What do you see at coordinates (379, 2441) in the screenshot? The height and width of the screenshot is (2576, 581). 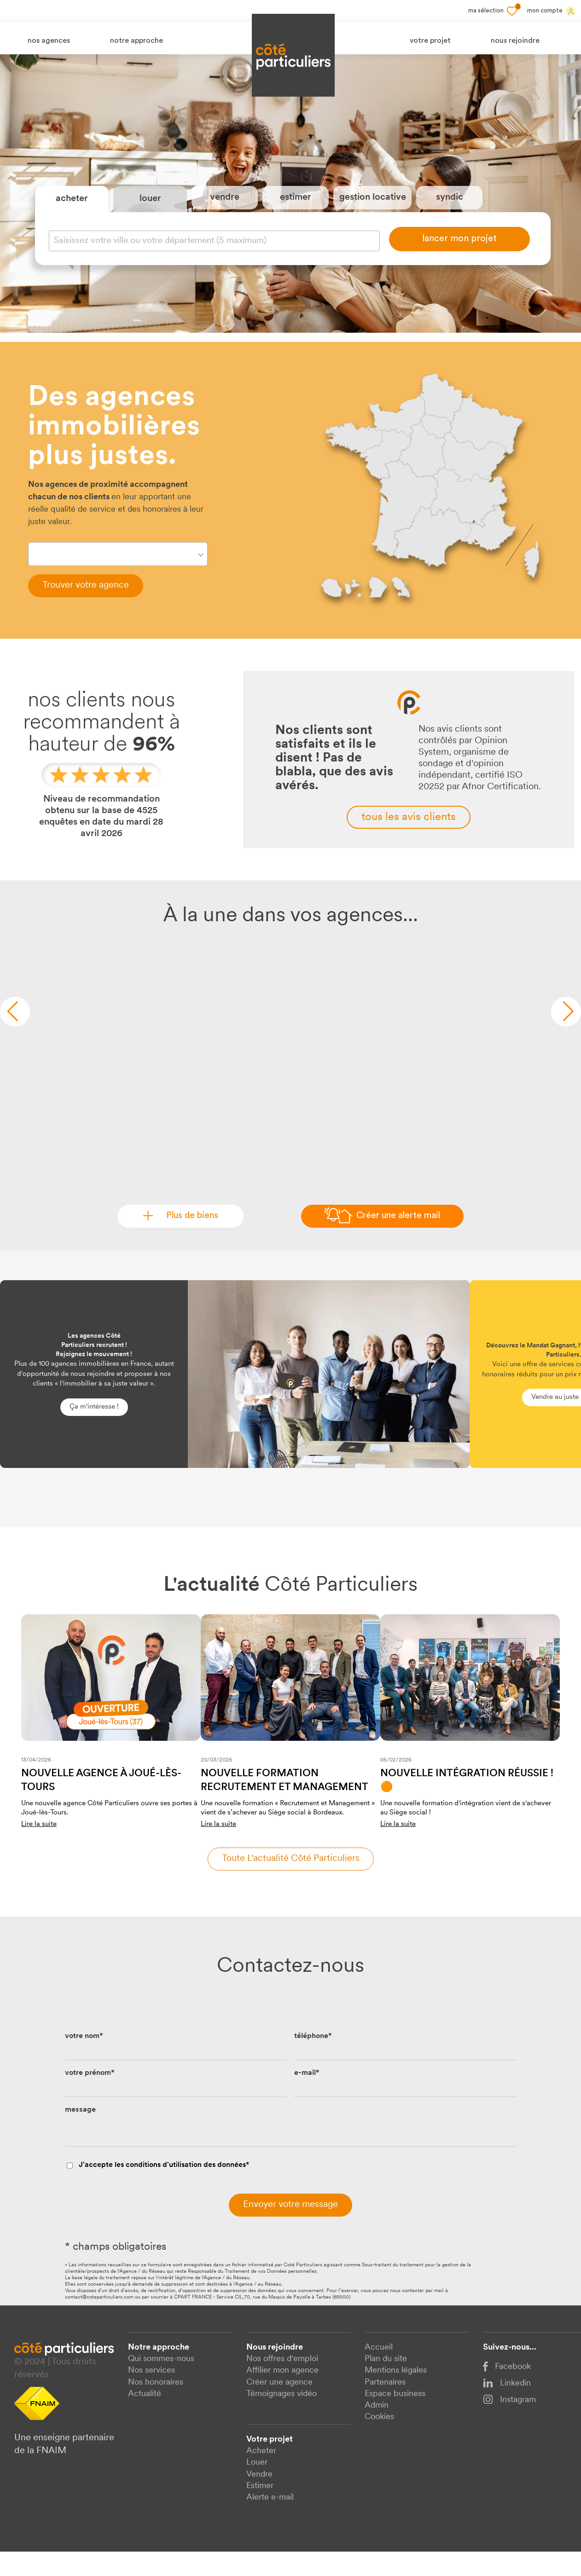 I see `Cookies` at bounding box center [379, 2441].